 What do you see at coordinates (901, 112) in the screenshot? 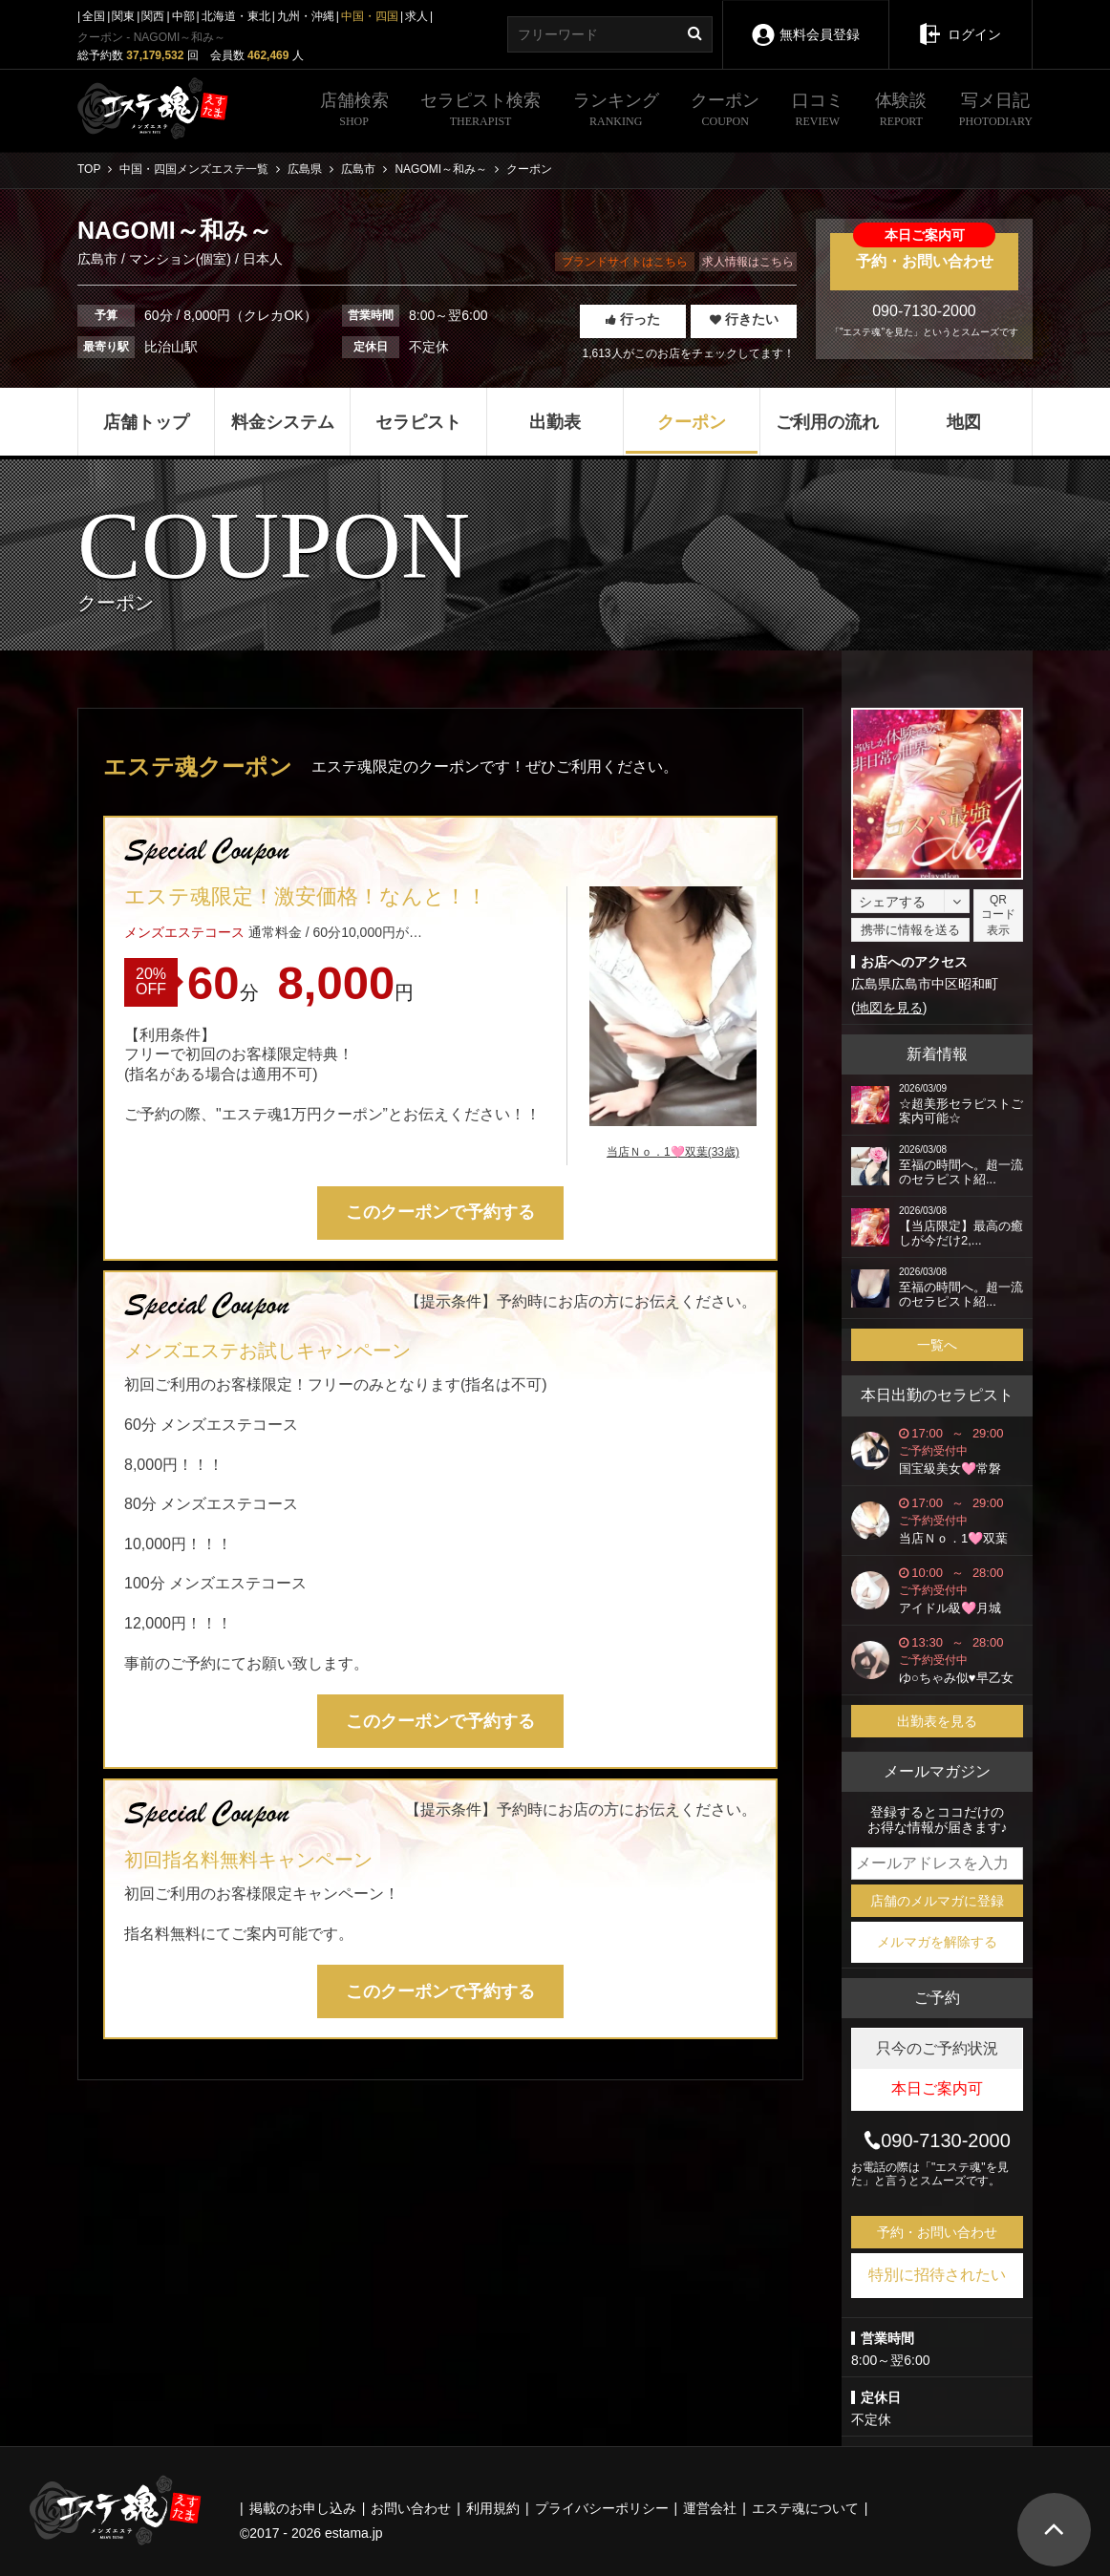
I see `体験談` at bounding box center [901, 112].